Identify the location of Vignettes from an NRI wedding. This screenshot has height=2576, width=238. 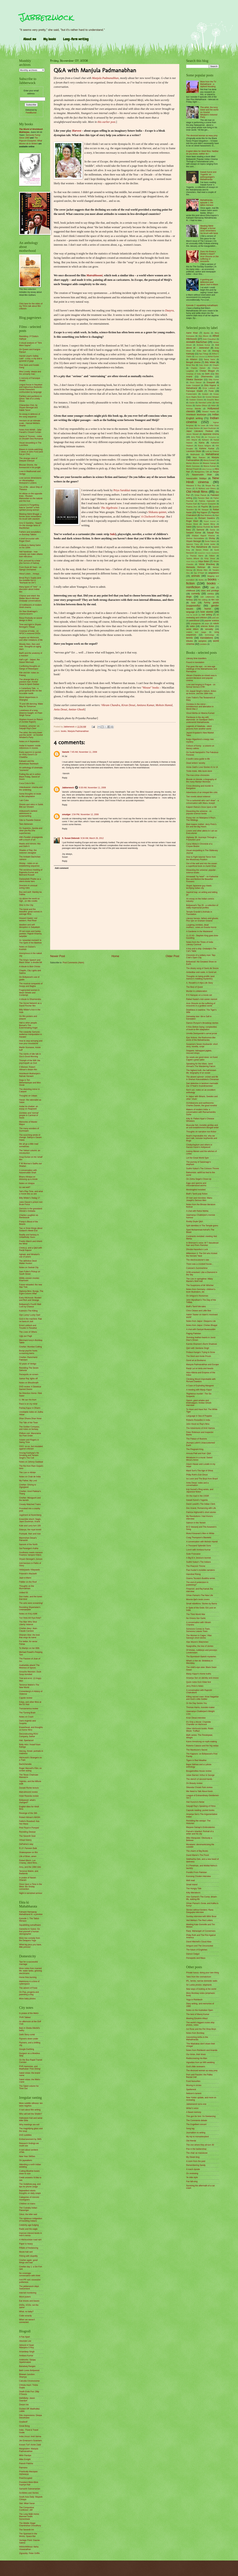
(200, 2062).